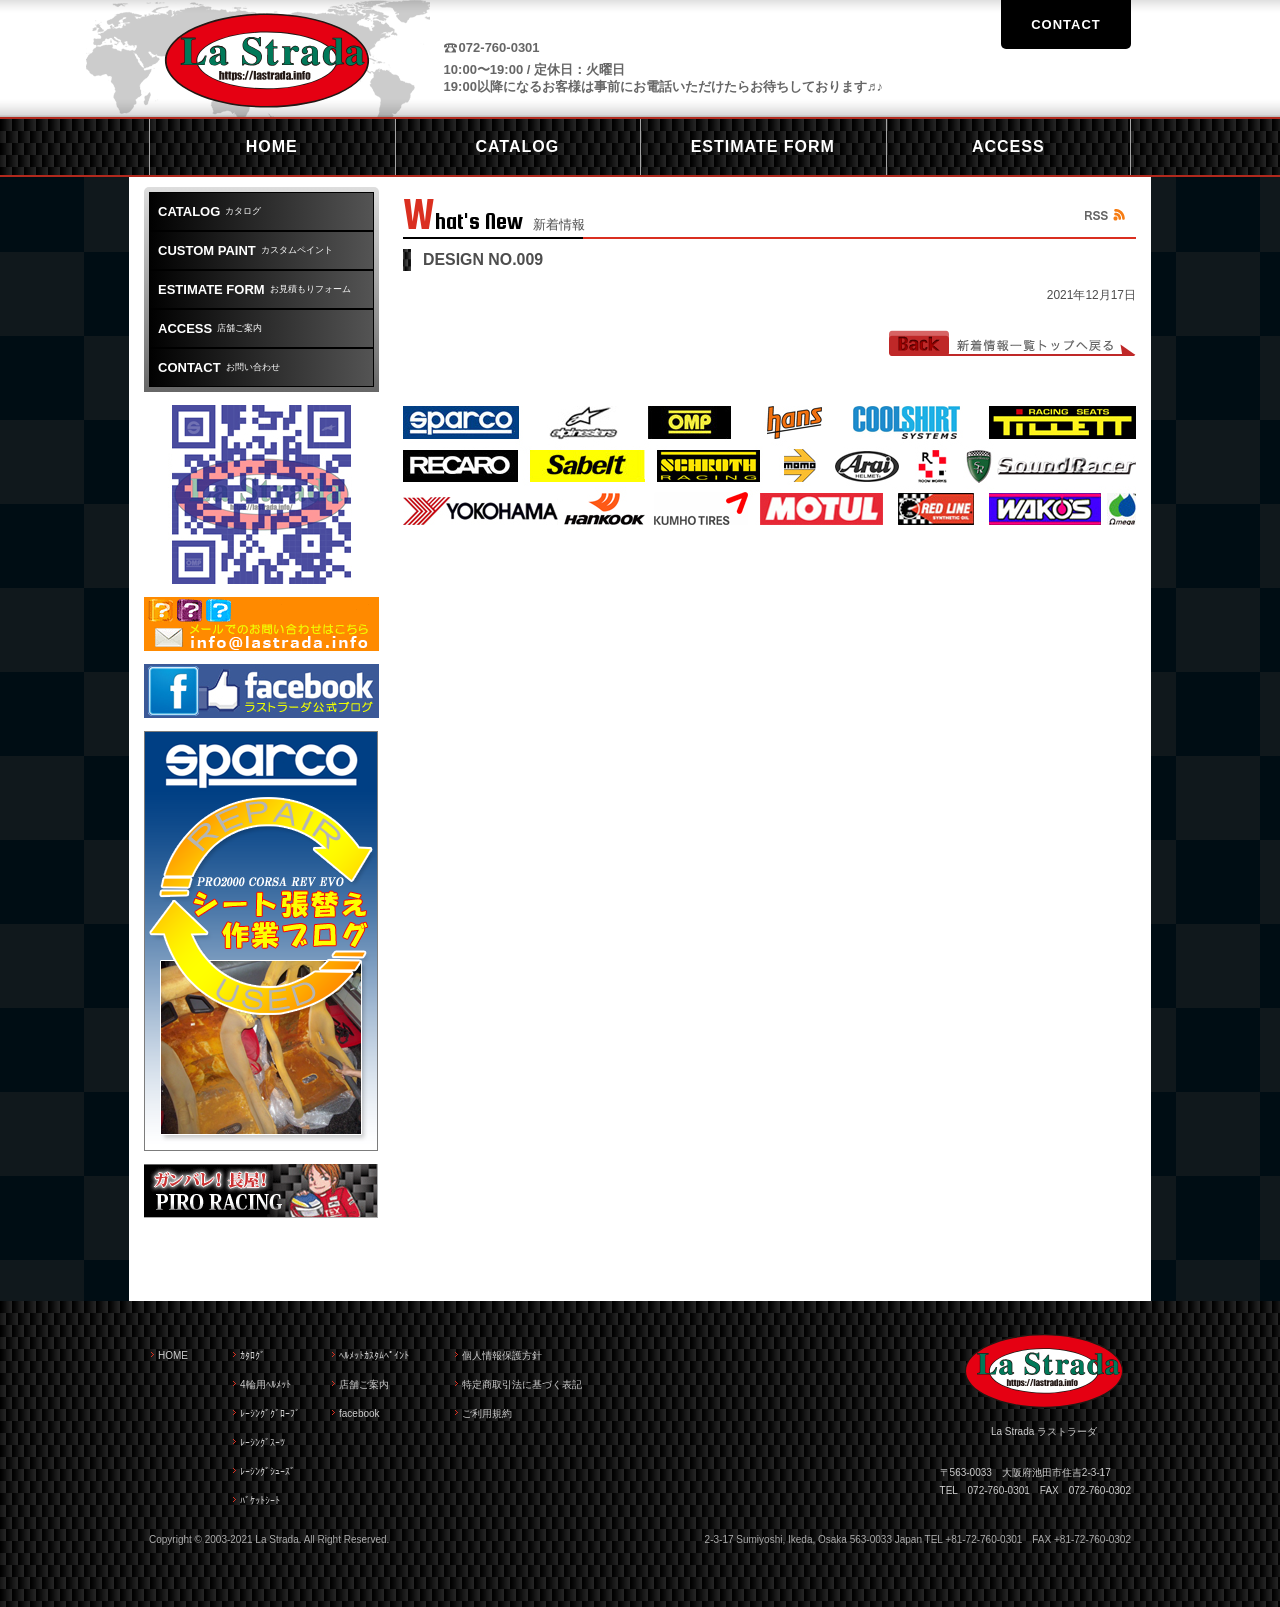  Describe the element at coordinates (359, 1413) in the screenshot. I see `facebook` at that location.